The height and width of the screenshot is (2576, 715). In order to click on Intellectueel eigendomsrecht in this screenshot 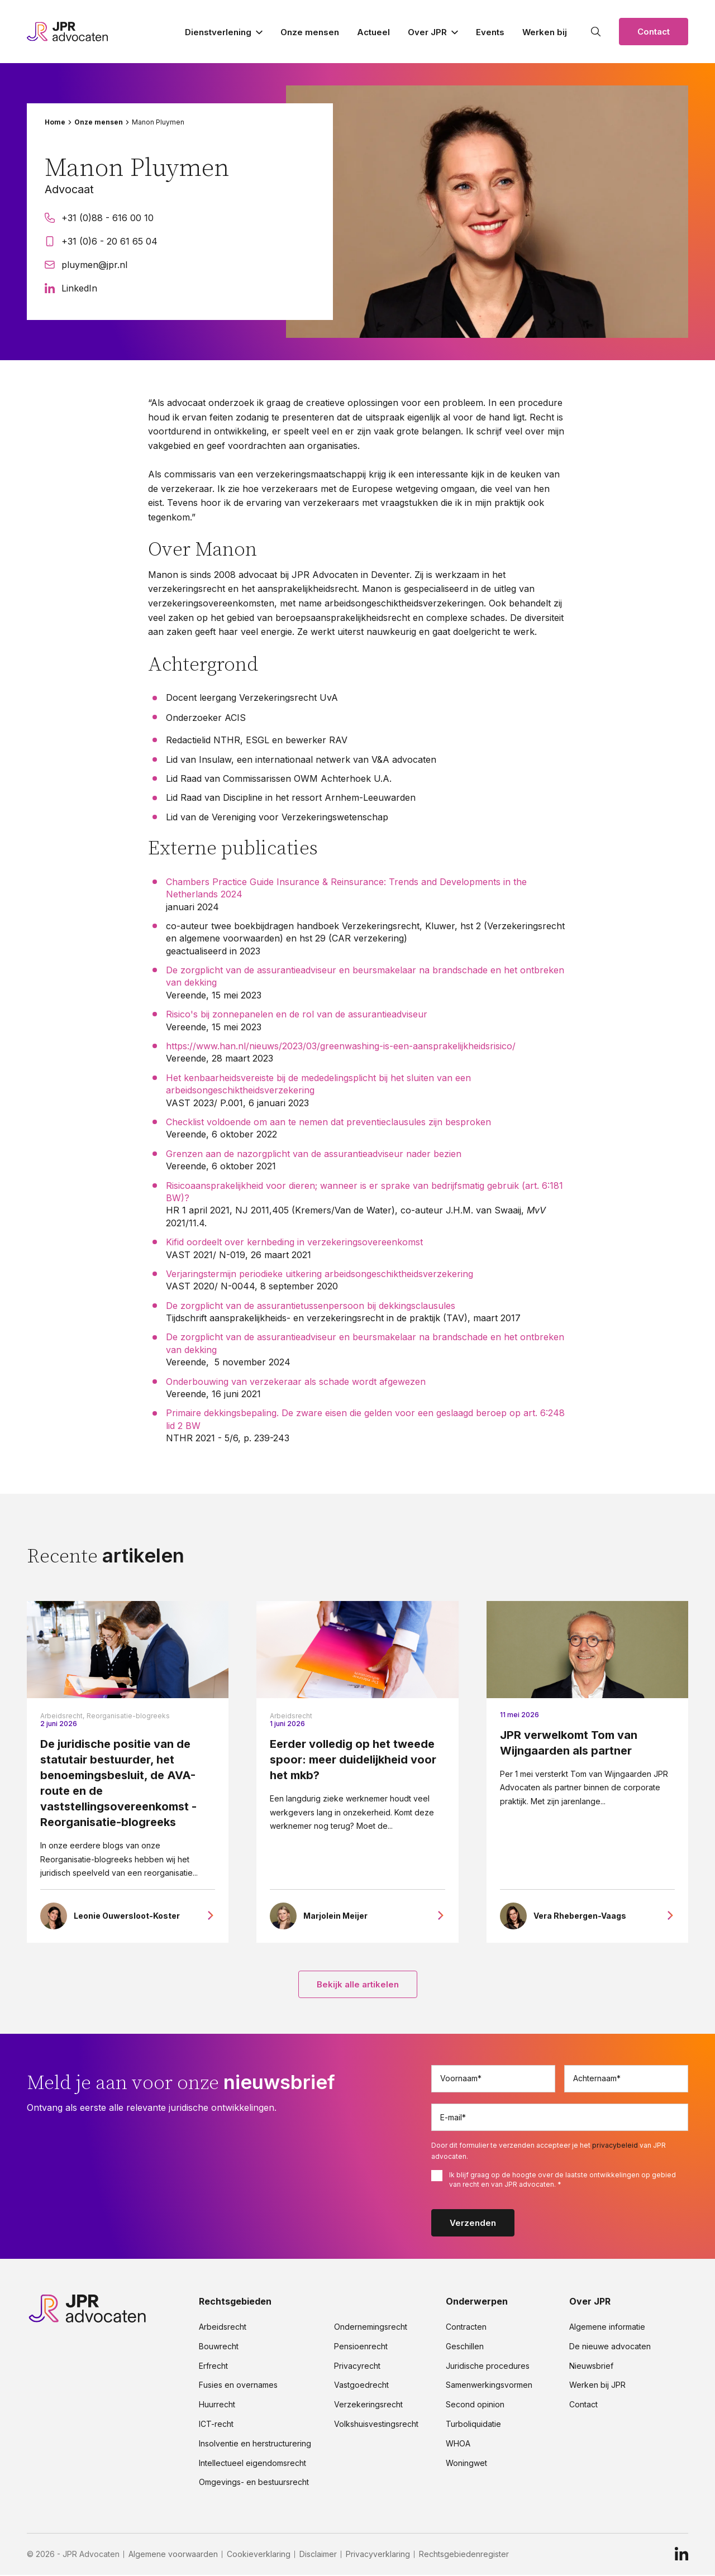, I will do `click(252, 2463)`.